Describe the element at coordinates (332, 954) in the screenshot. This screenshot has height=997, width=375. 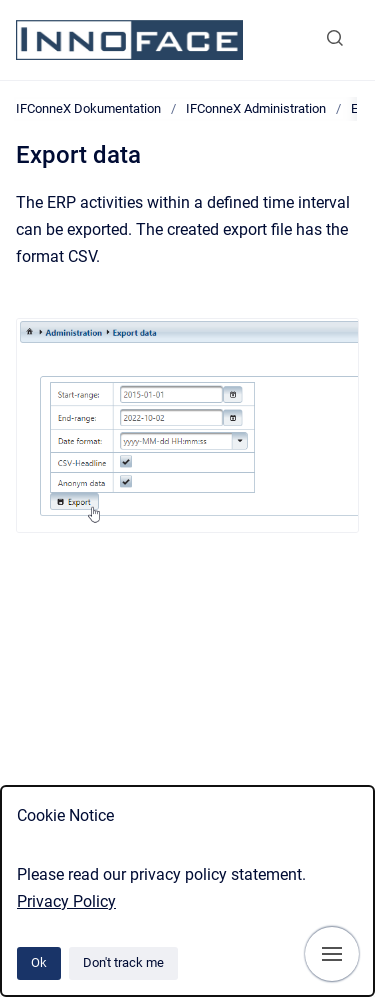
I see `[Show navigation]` at that location.